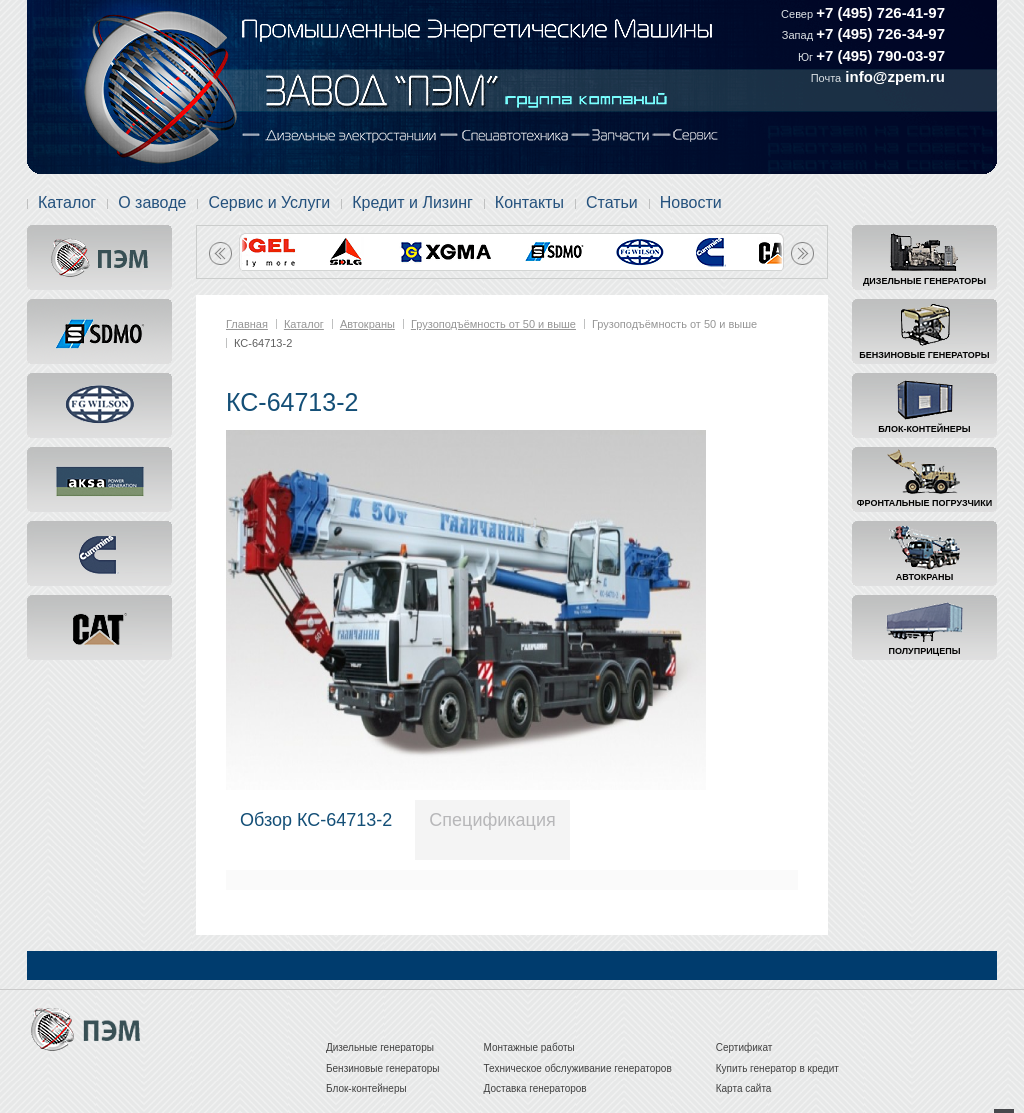  What do you see at coordinates (880, 33) in the screenshot?
I see `+7 (495) 726-34-97` at bounding box center [880, 33].